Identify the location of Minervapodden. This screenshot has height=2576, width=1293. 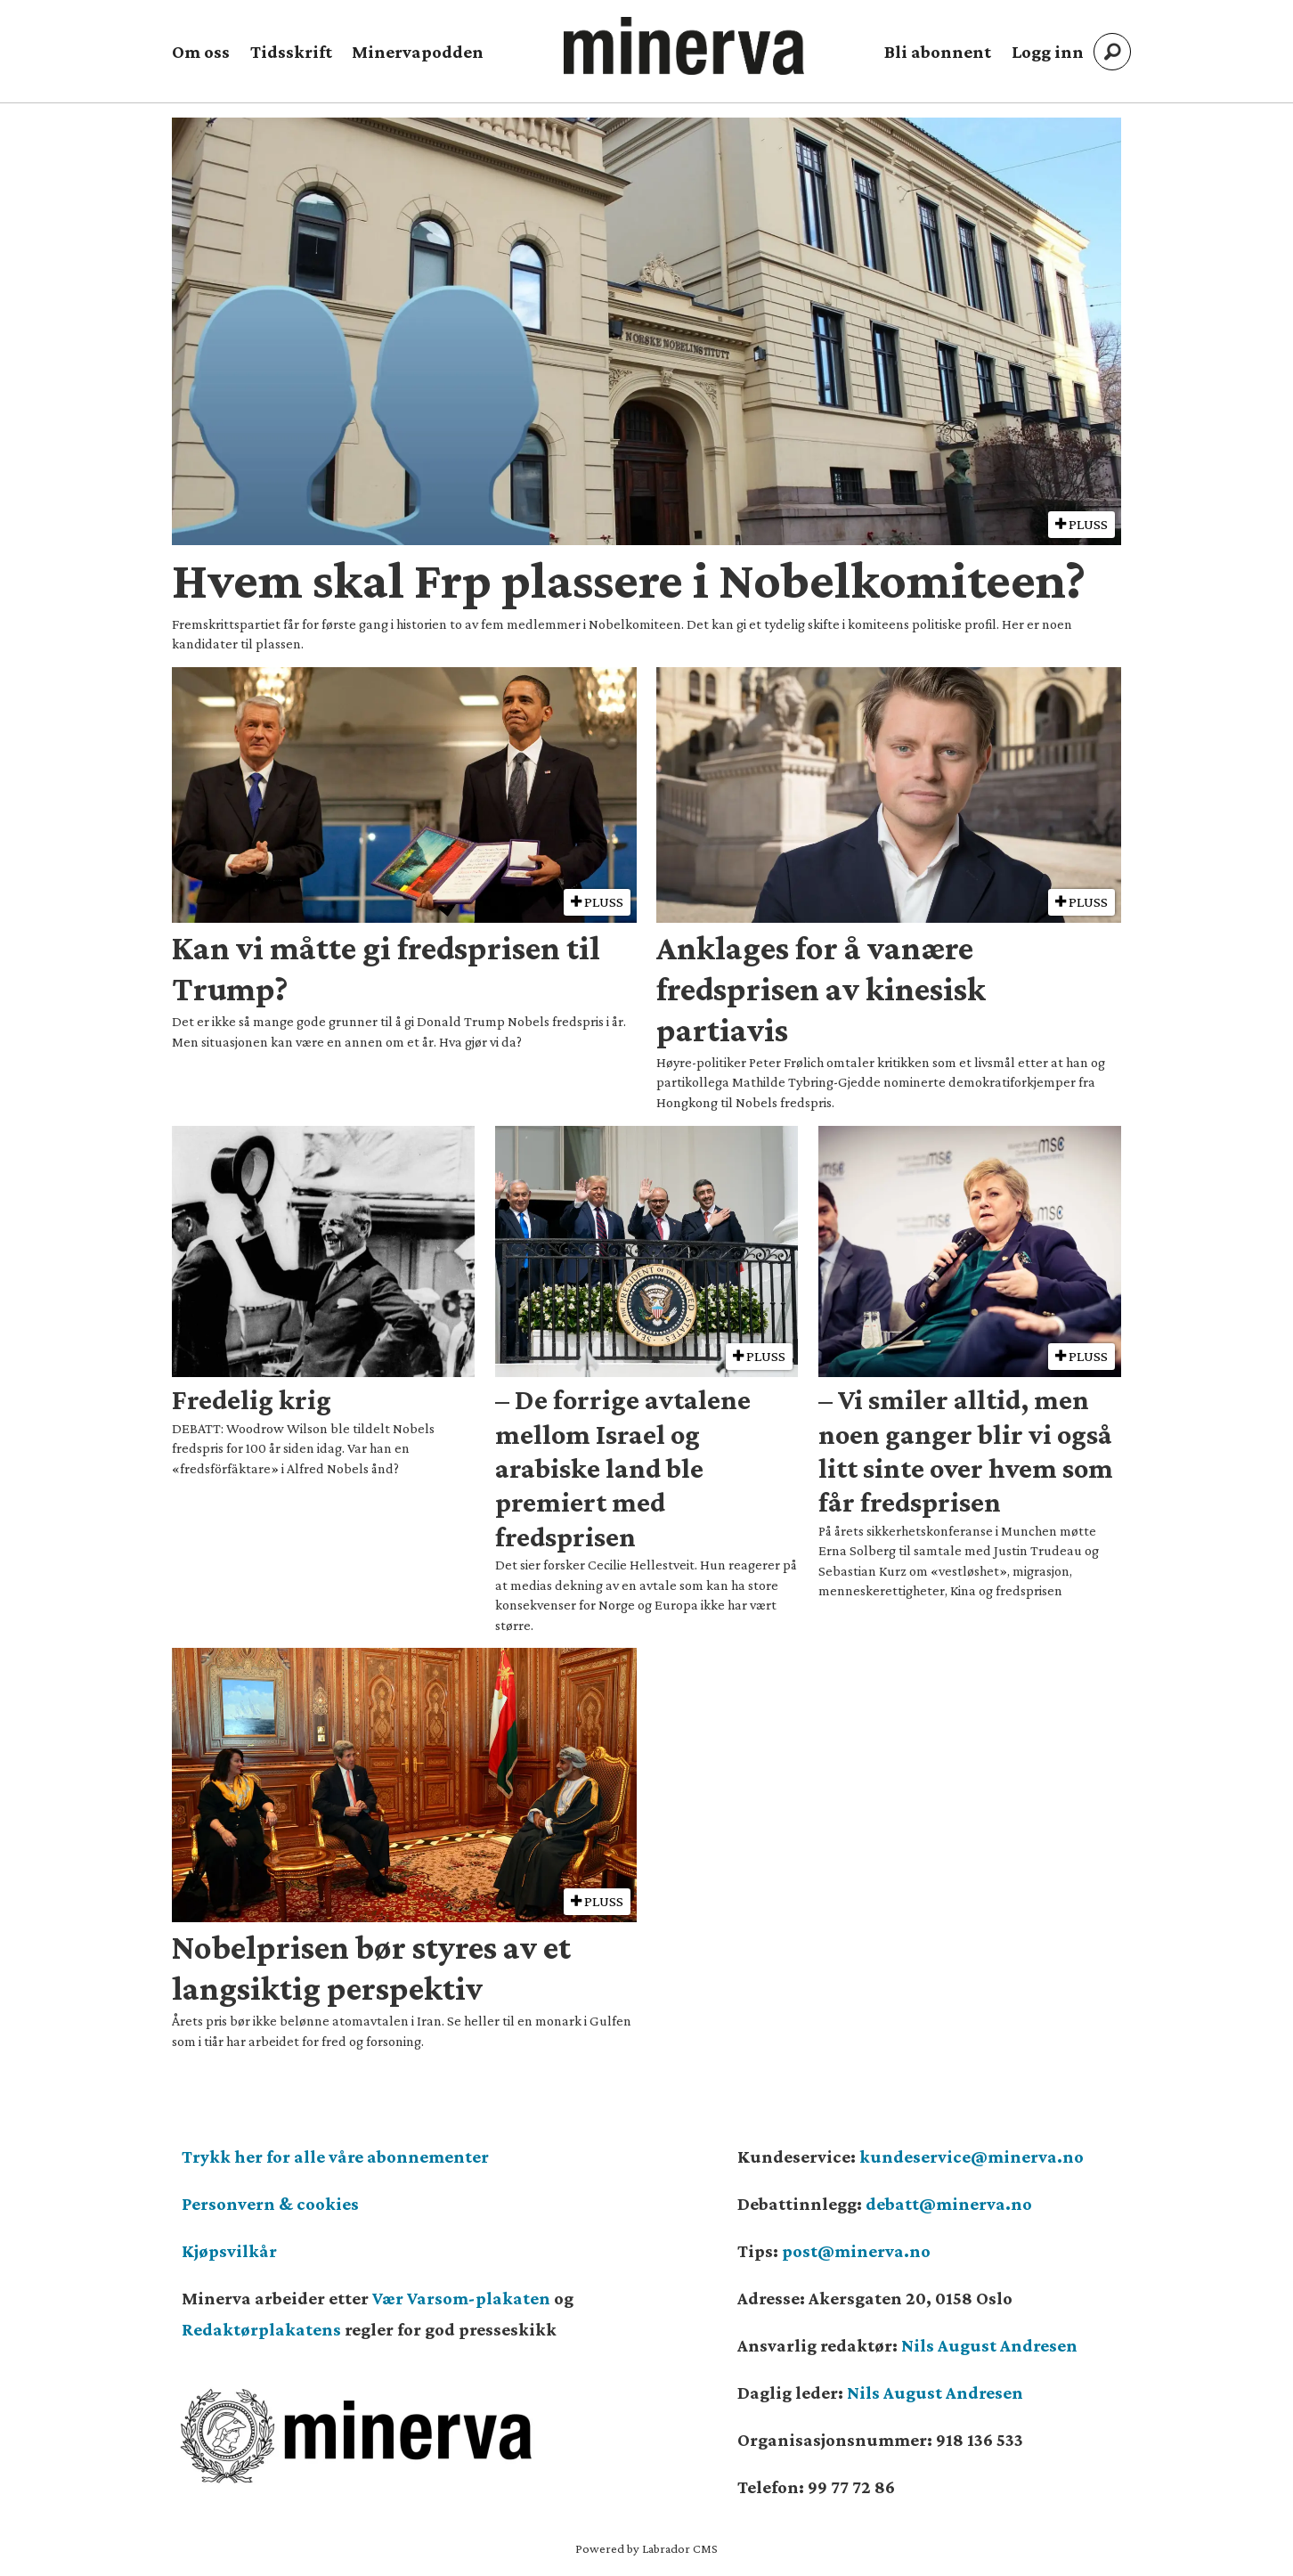
(418, 51).